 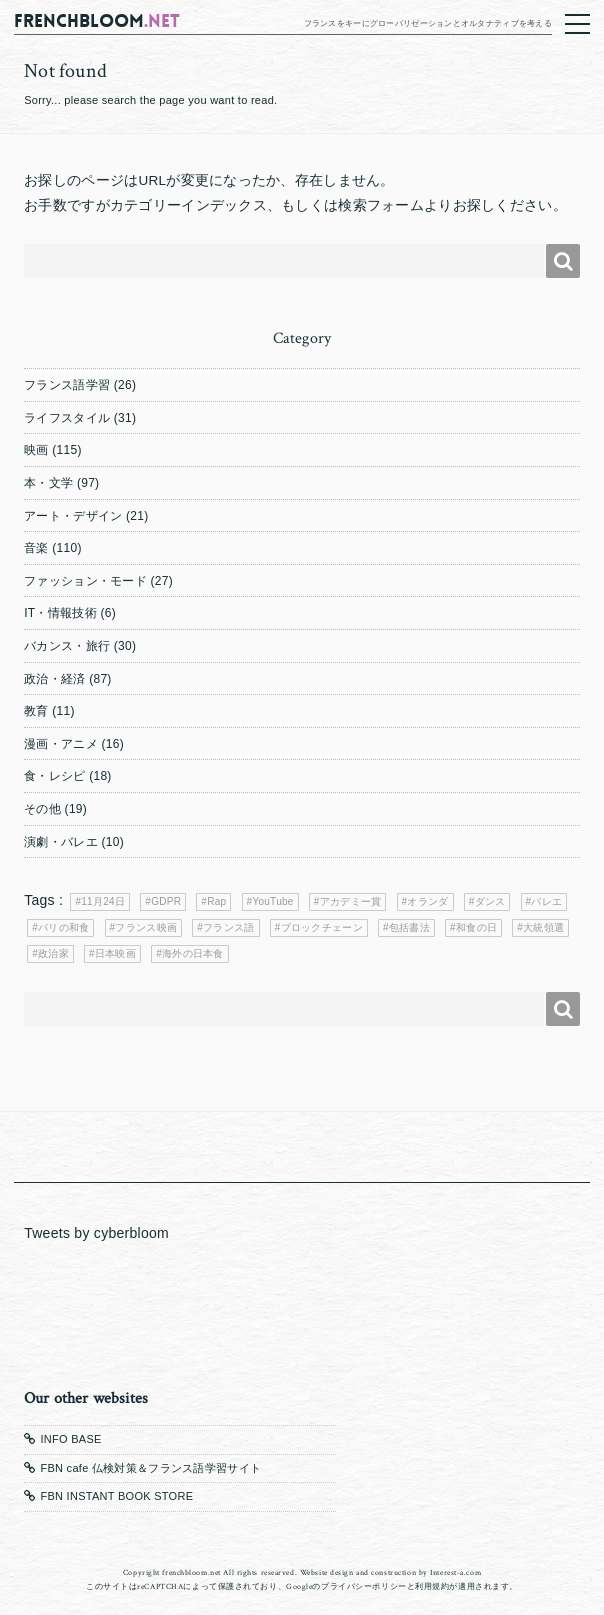 What do you see at coordinates (36, 548) in the screenshot?
I see `音楽` at bounding box center [36, 548].